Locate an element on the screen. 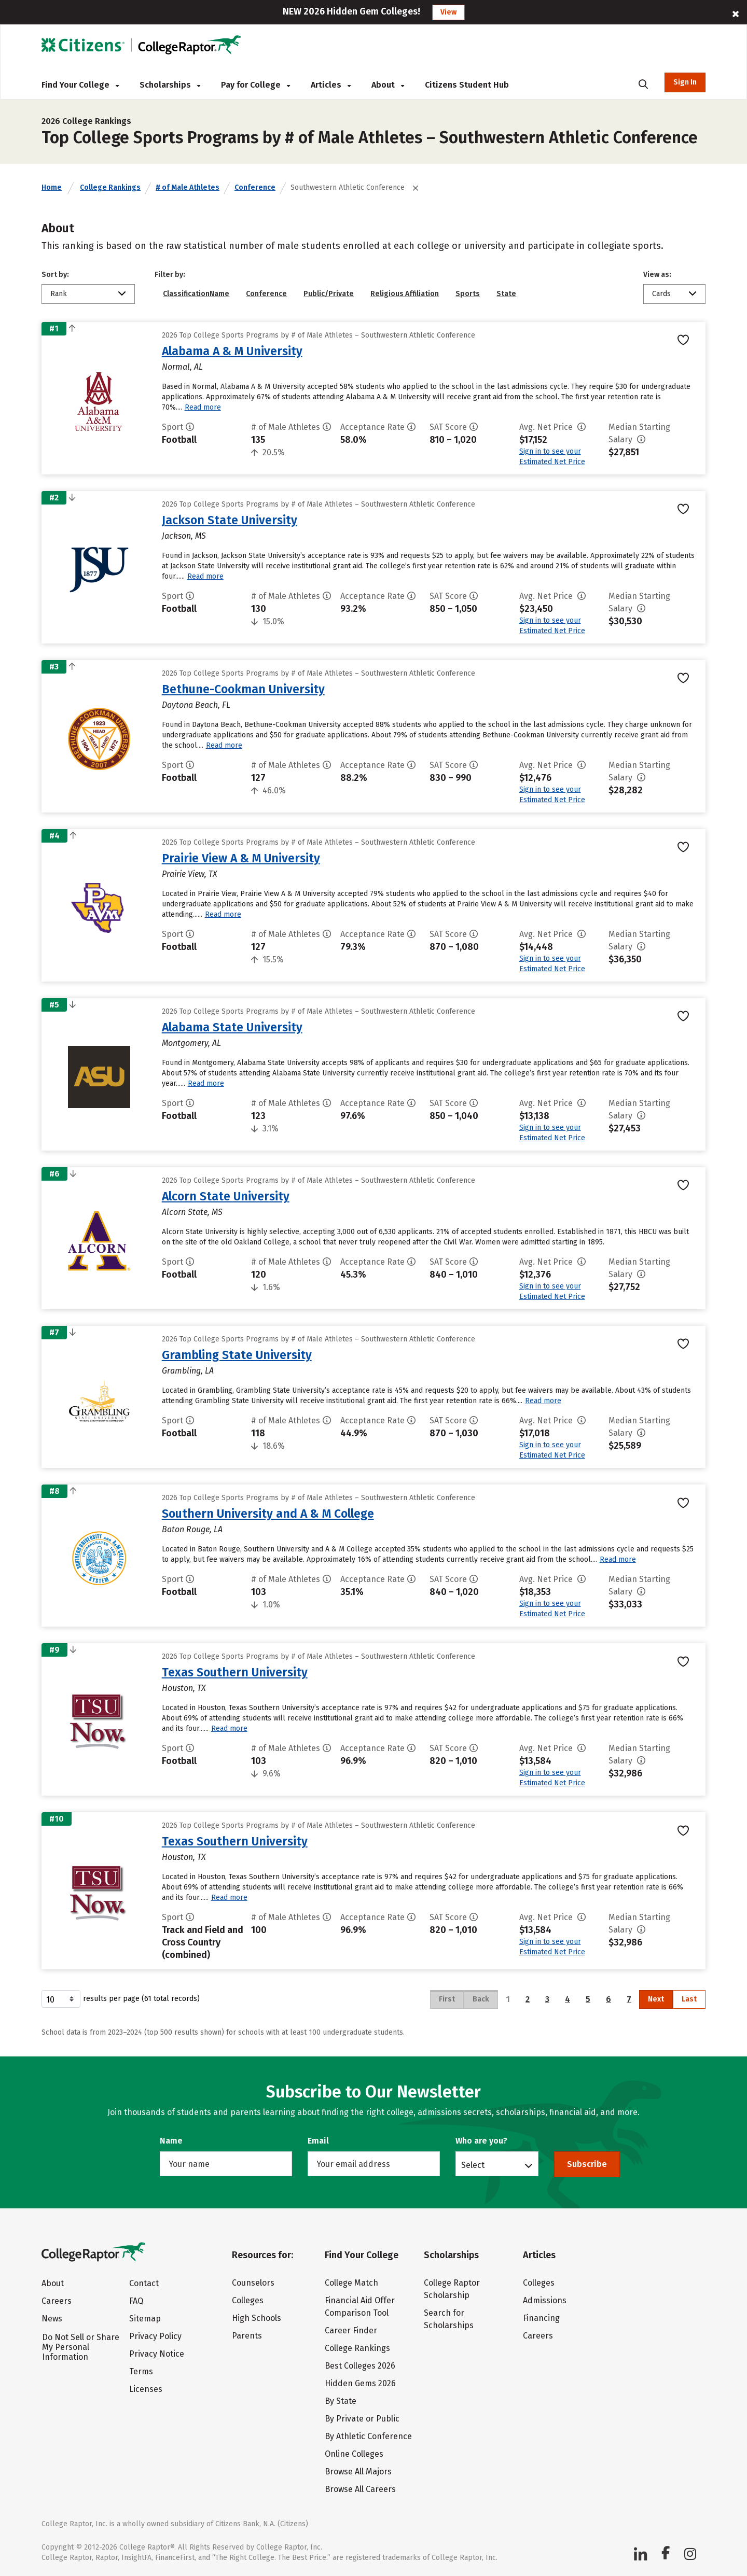  Religious Affiliation is located at coordinates (404, 293).